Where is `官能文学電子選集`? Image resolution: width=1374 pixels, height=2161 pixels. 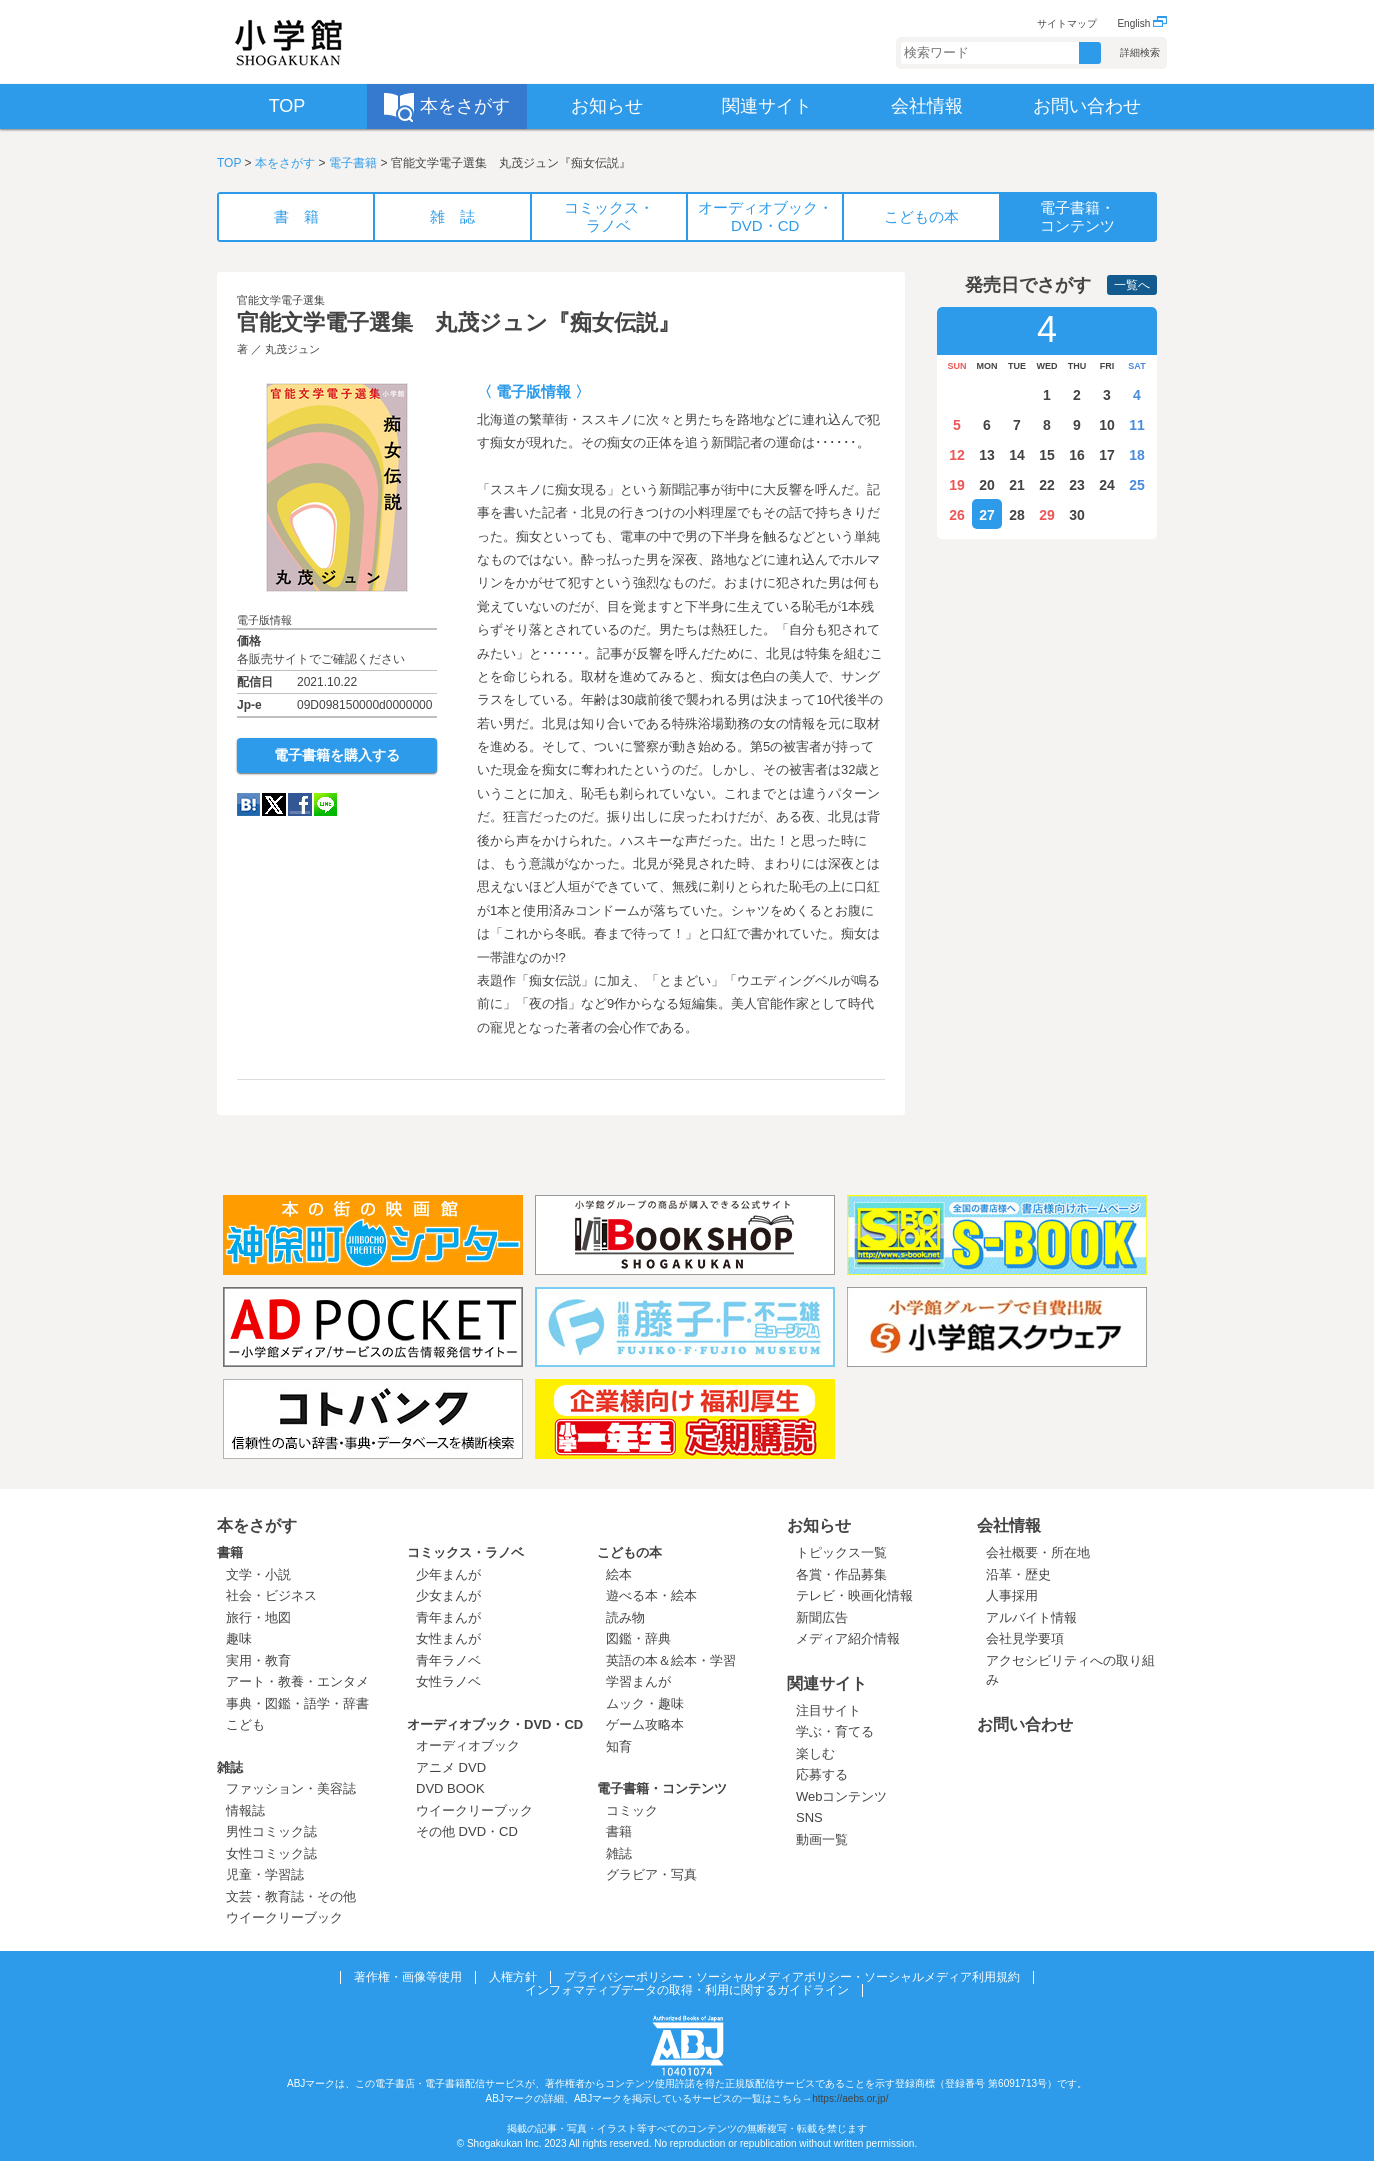 官能文学電子選集 is located at coordinates (281, 300).